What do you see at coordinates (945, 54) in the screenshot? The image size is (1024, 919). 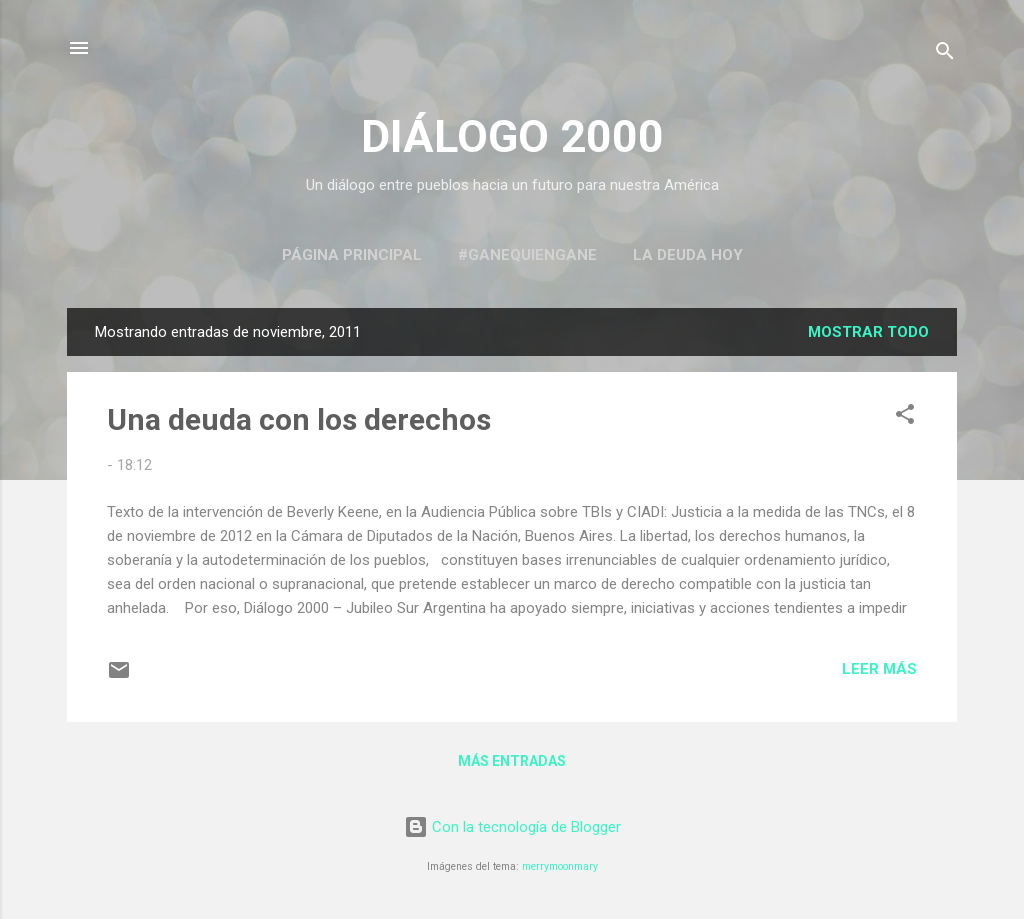 I see `[Buscar]` at bounding box center [945, 54].